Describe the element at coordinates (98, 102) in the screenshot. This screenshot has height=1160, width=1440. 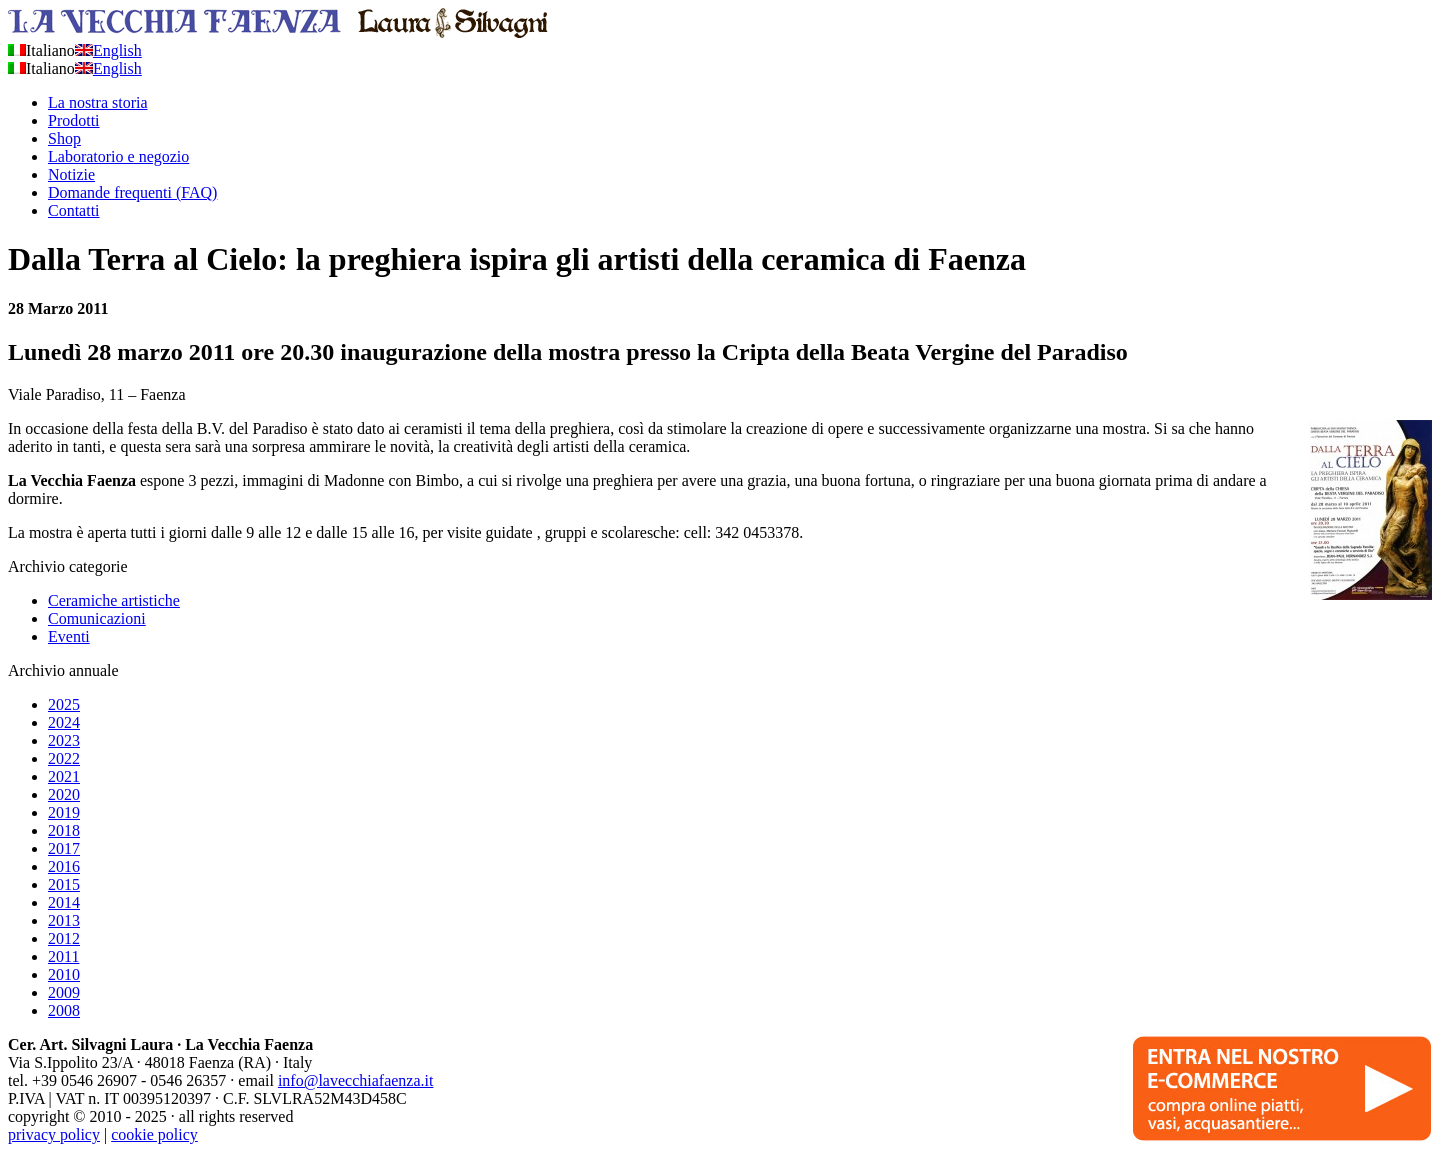
I see `La nostra storia` at that location.